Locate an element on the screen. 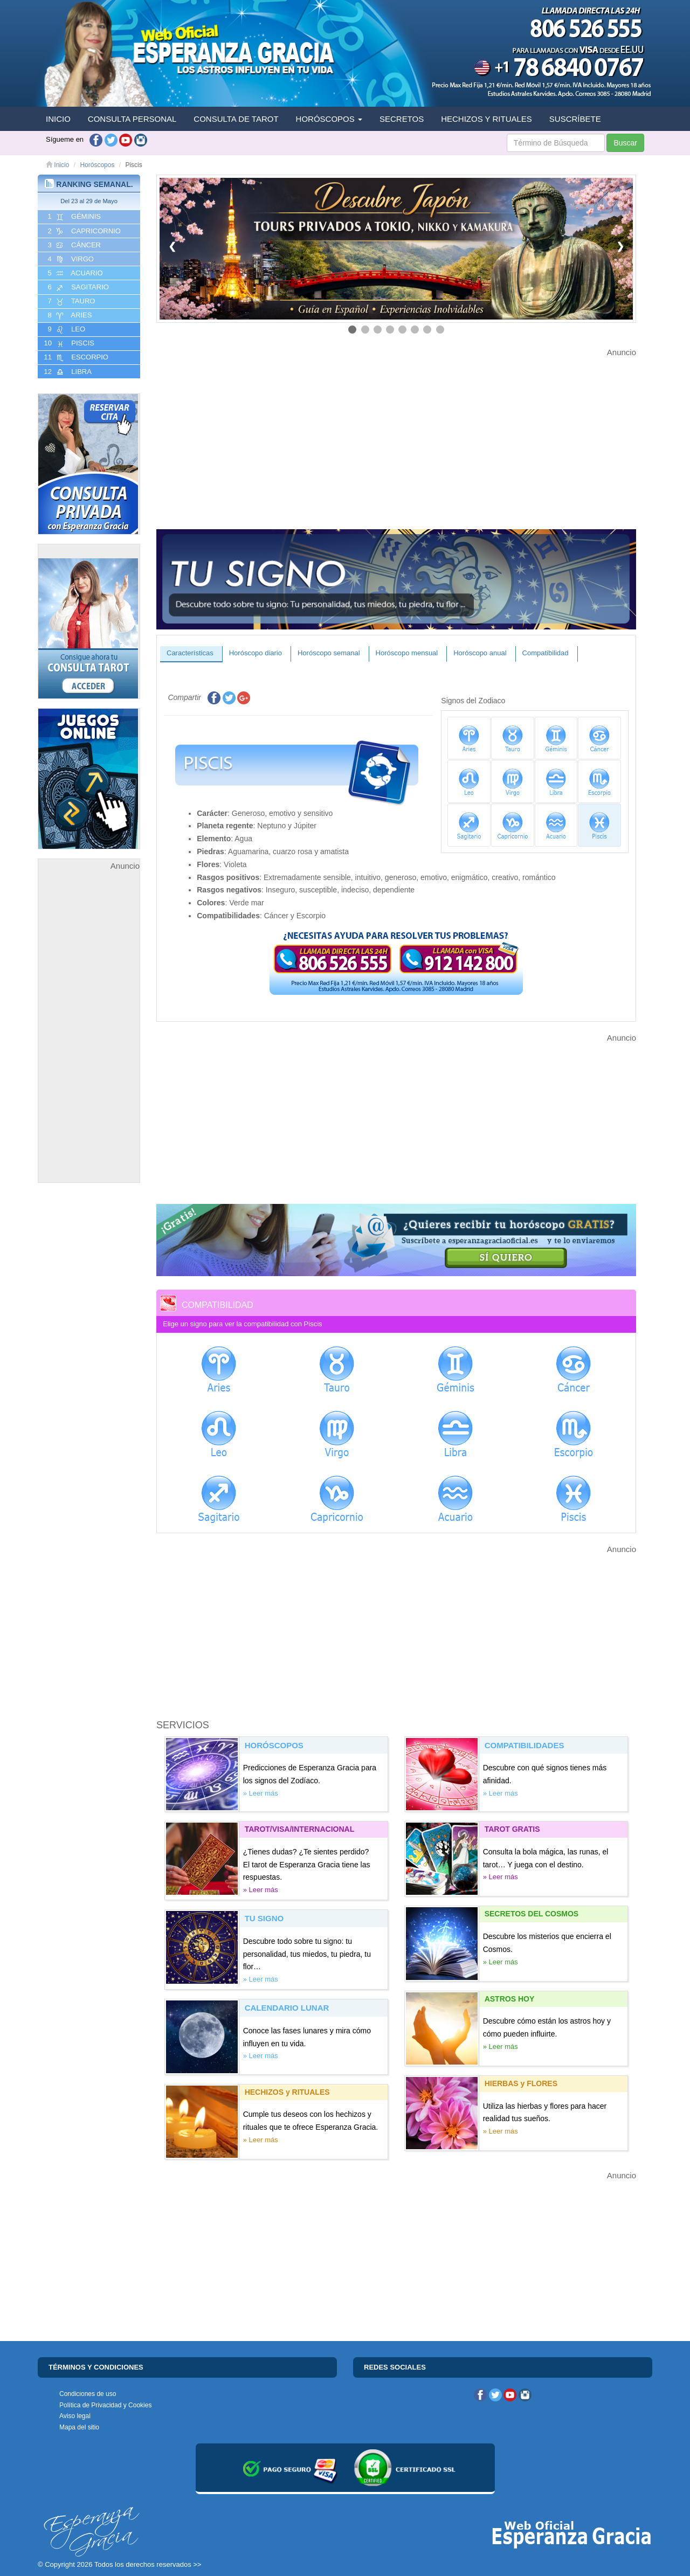 This screenshot has width=690, height=2576. 1 GéMINIS is located at coordinates (73, 216).